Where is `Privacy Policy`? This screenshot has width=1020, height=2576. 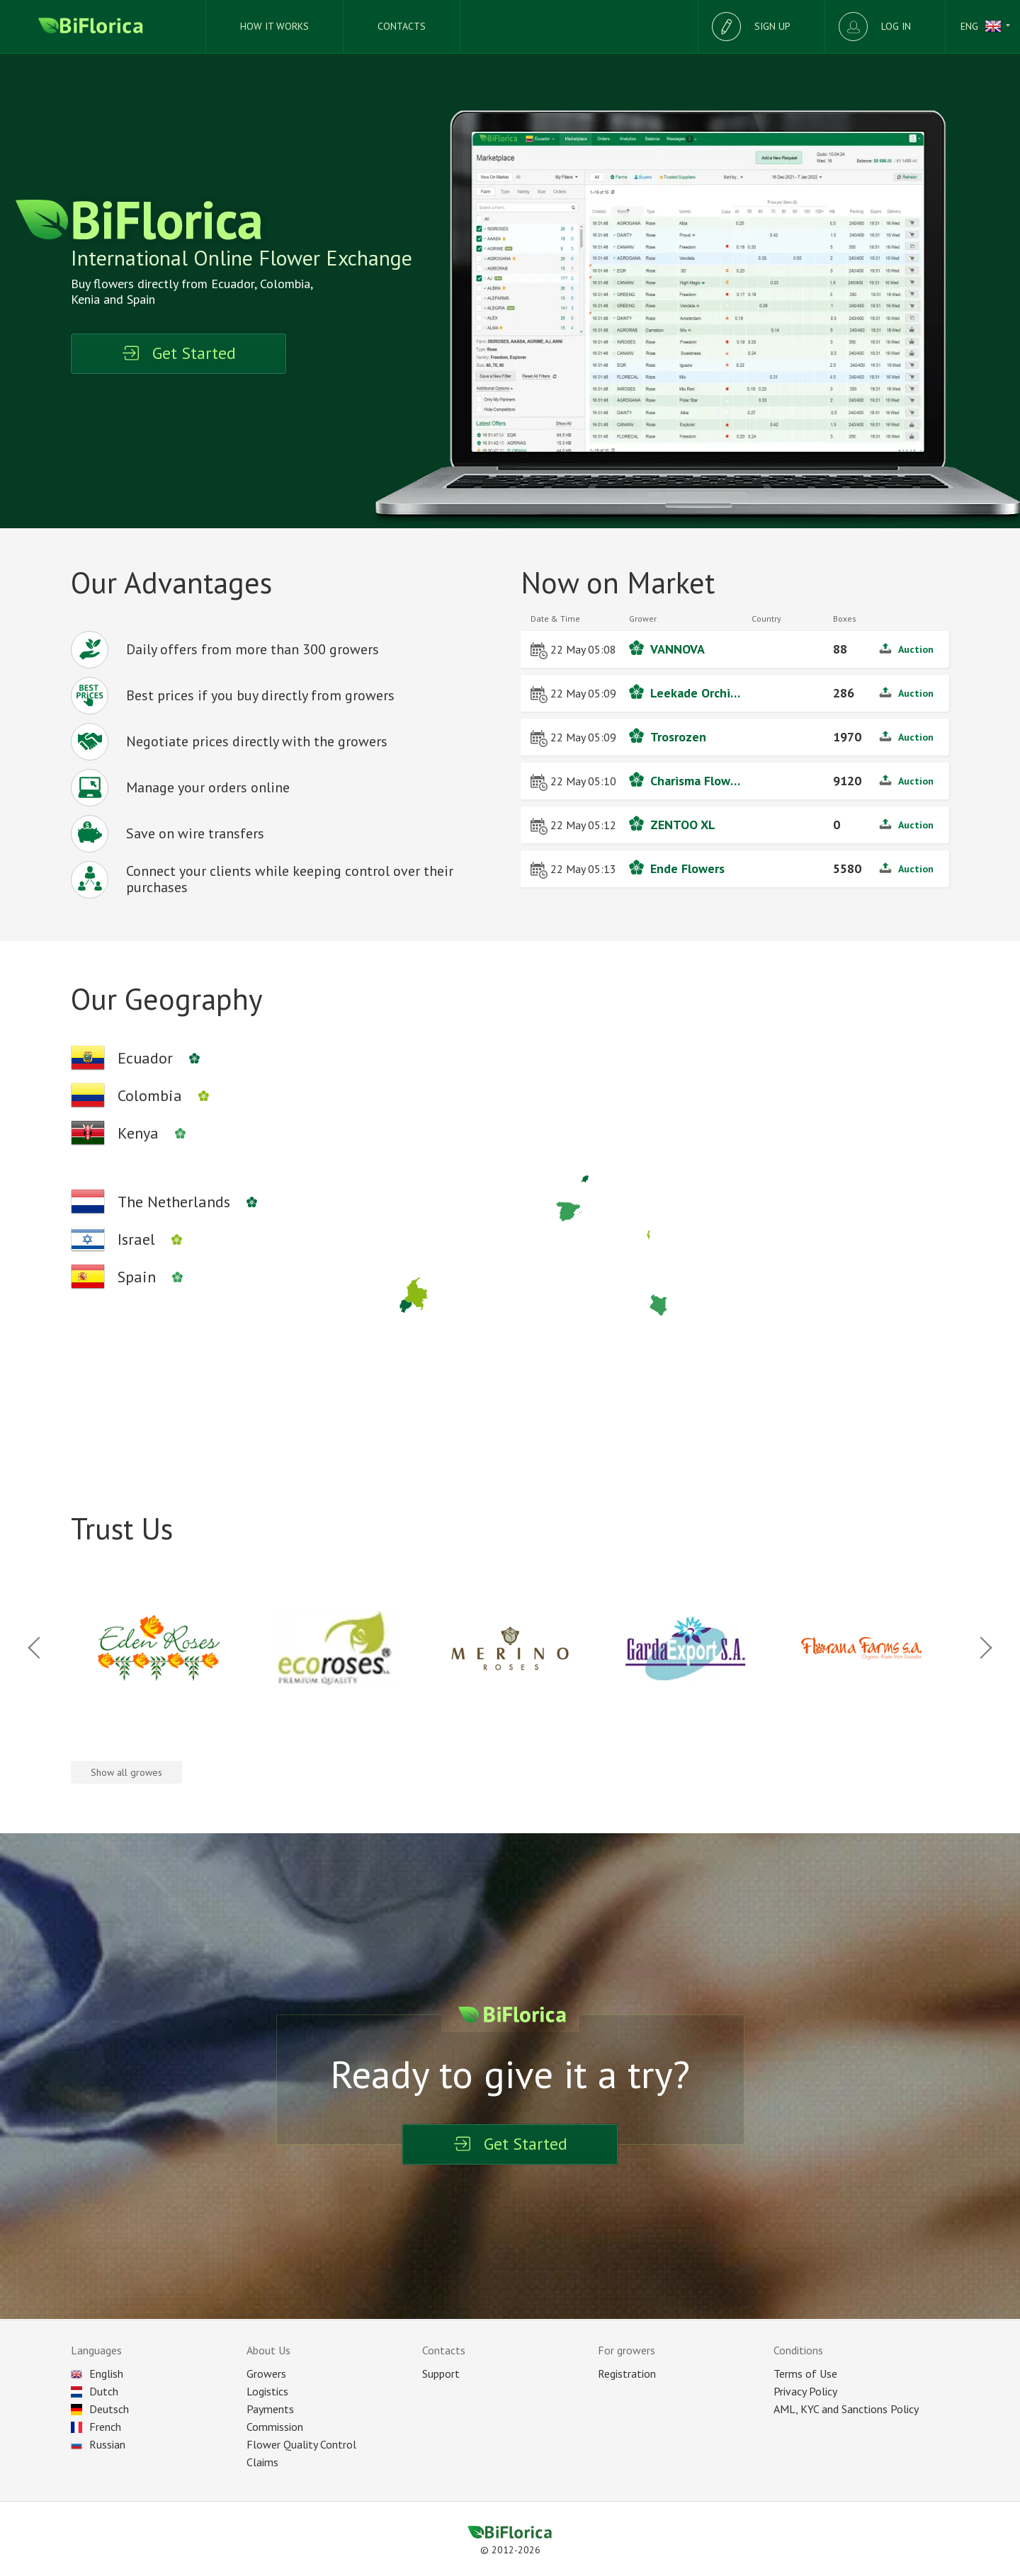
Privacy Policy is located at coordinates (805, 2391).